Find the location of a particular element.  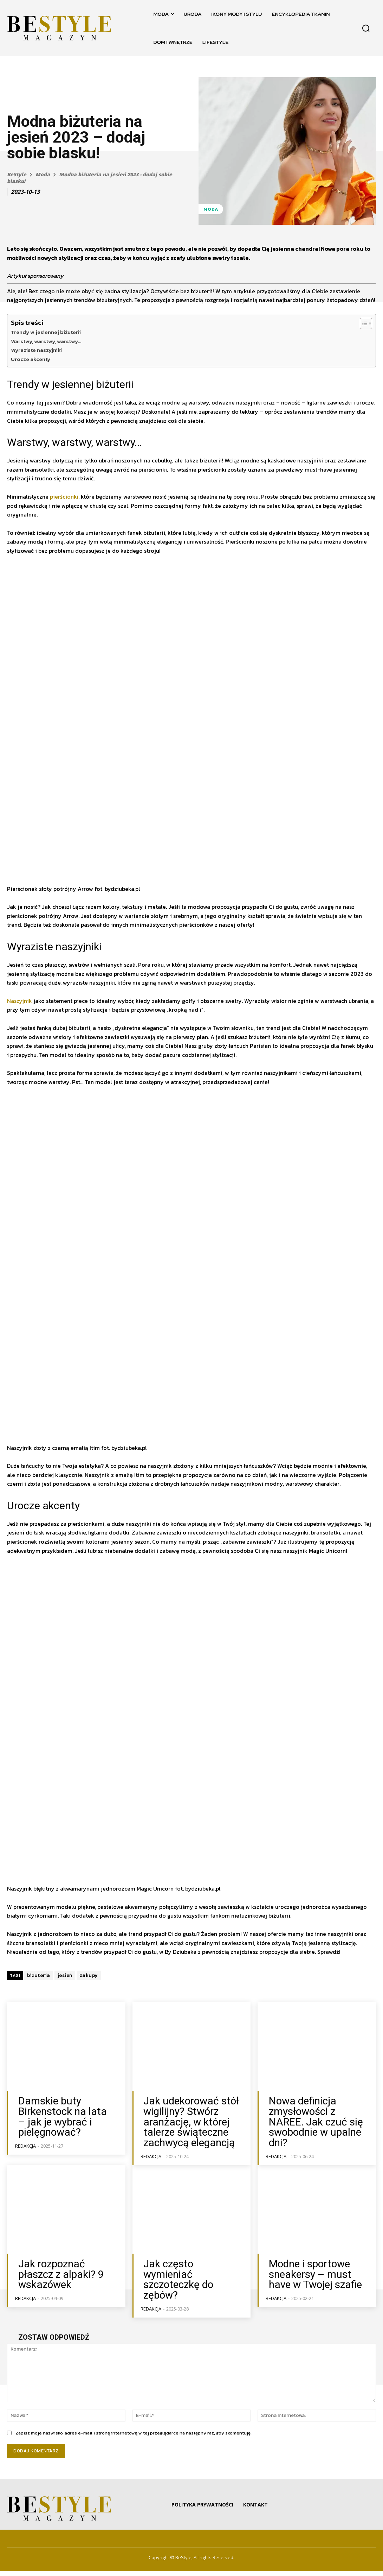

Naszyjnik is located at coordinates (19, 1029).